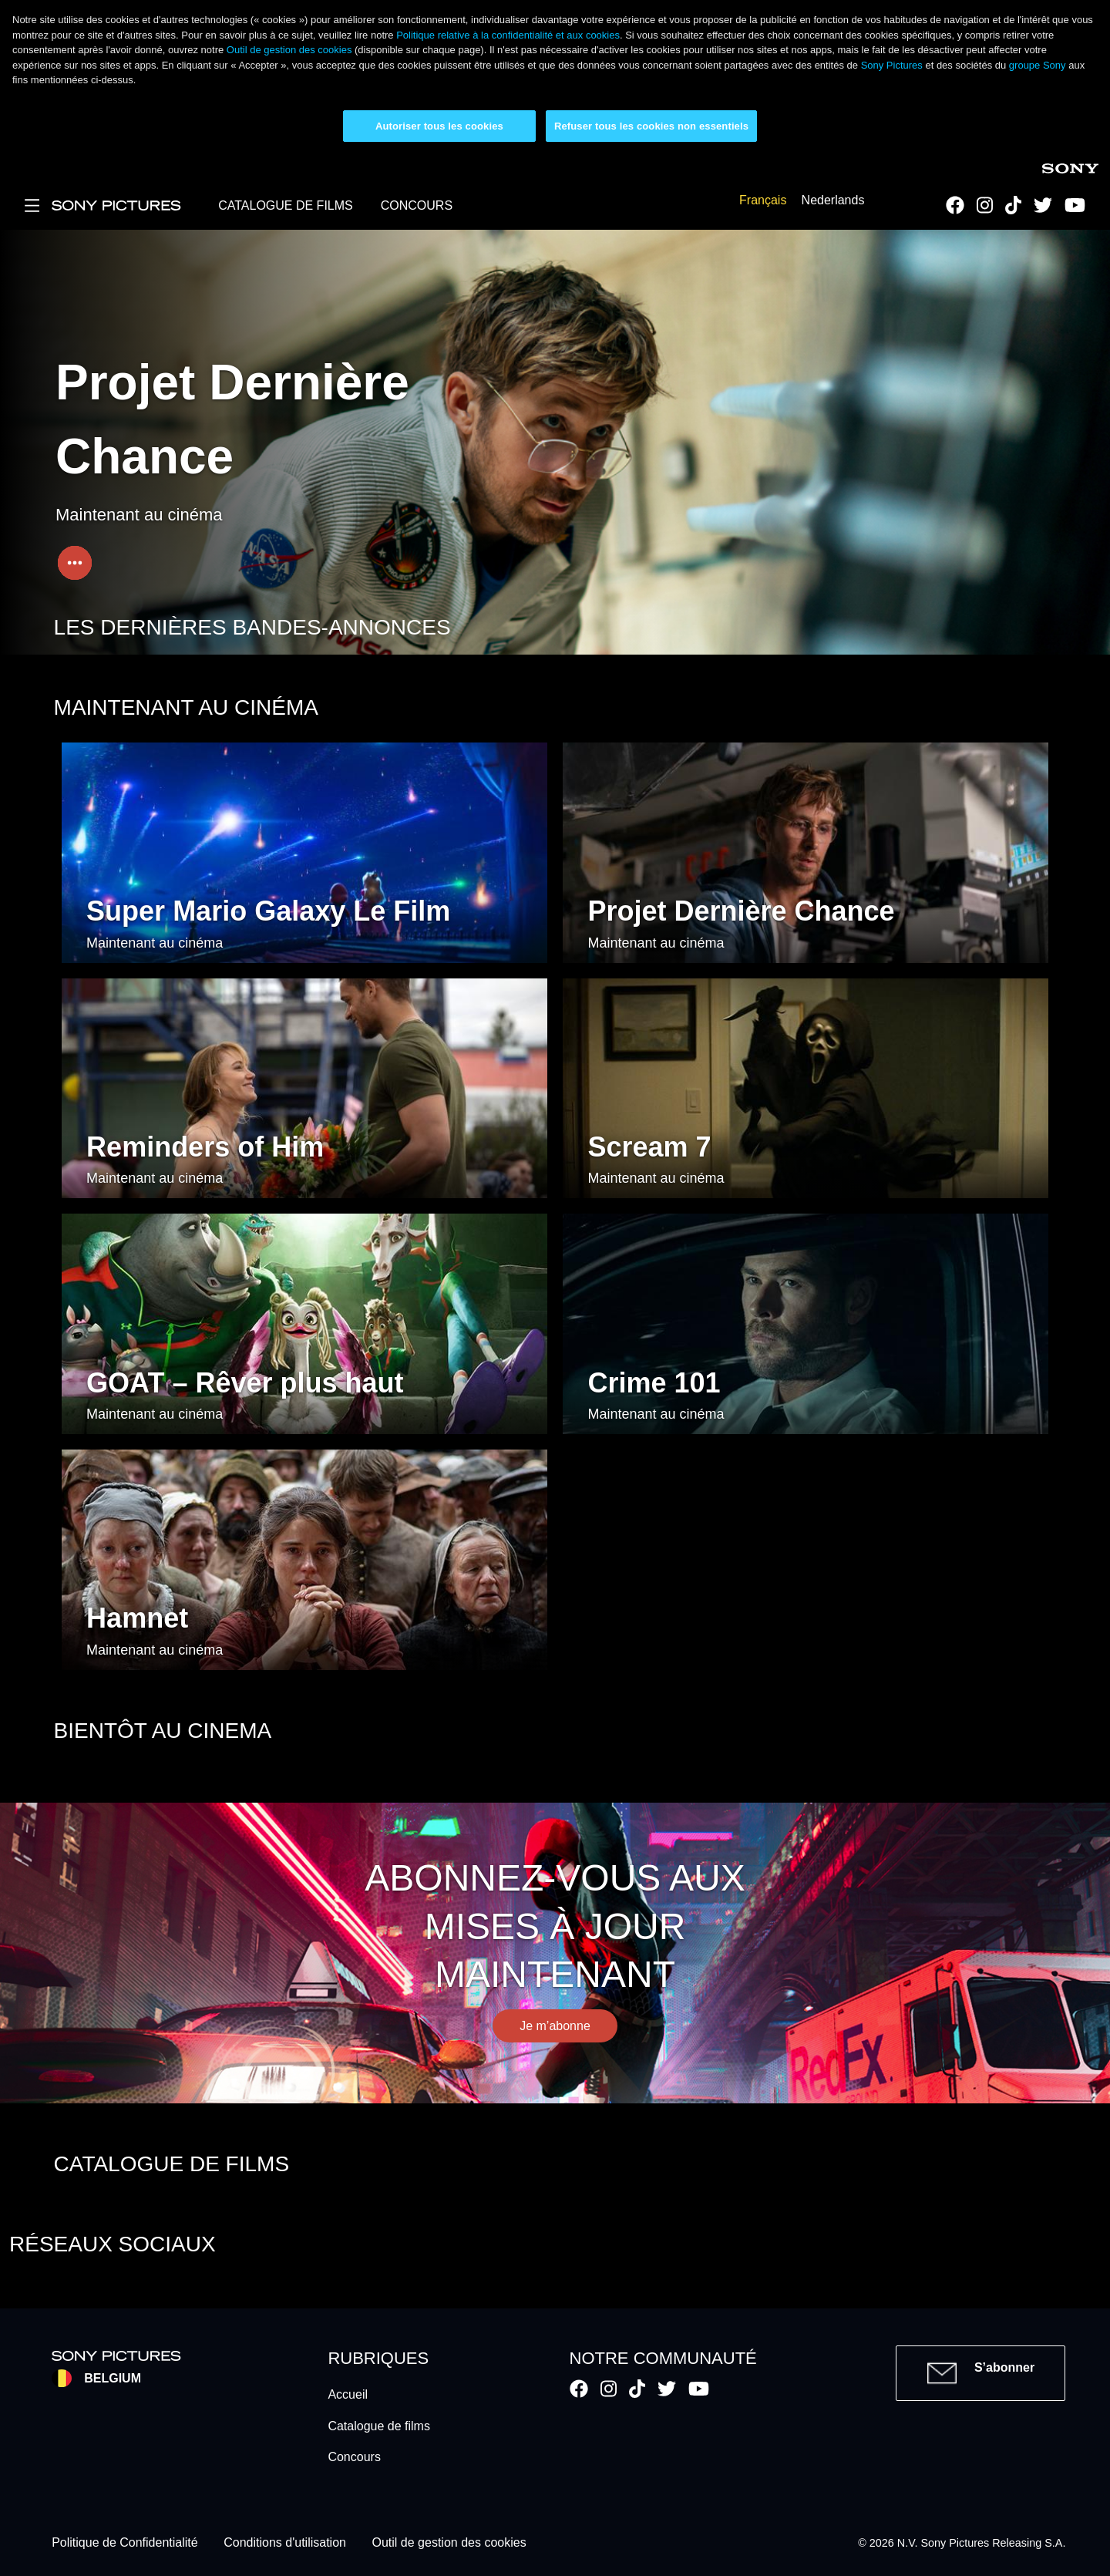 The width and height of the screenshot is (1110, 2576). What do you see at coordinates (651, 126) in the screenshot?
I see `Refuser tous les cookies non essentiels` at bounding box center [651, 126].